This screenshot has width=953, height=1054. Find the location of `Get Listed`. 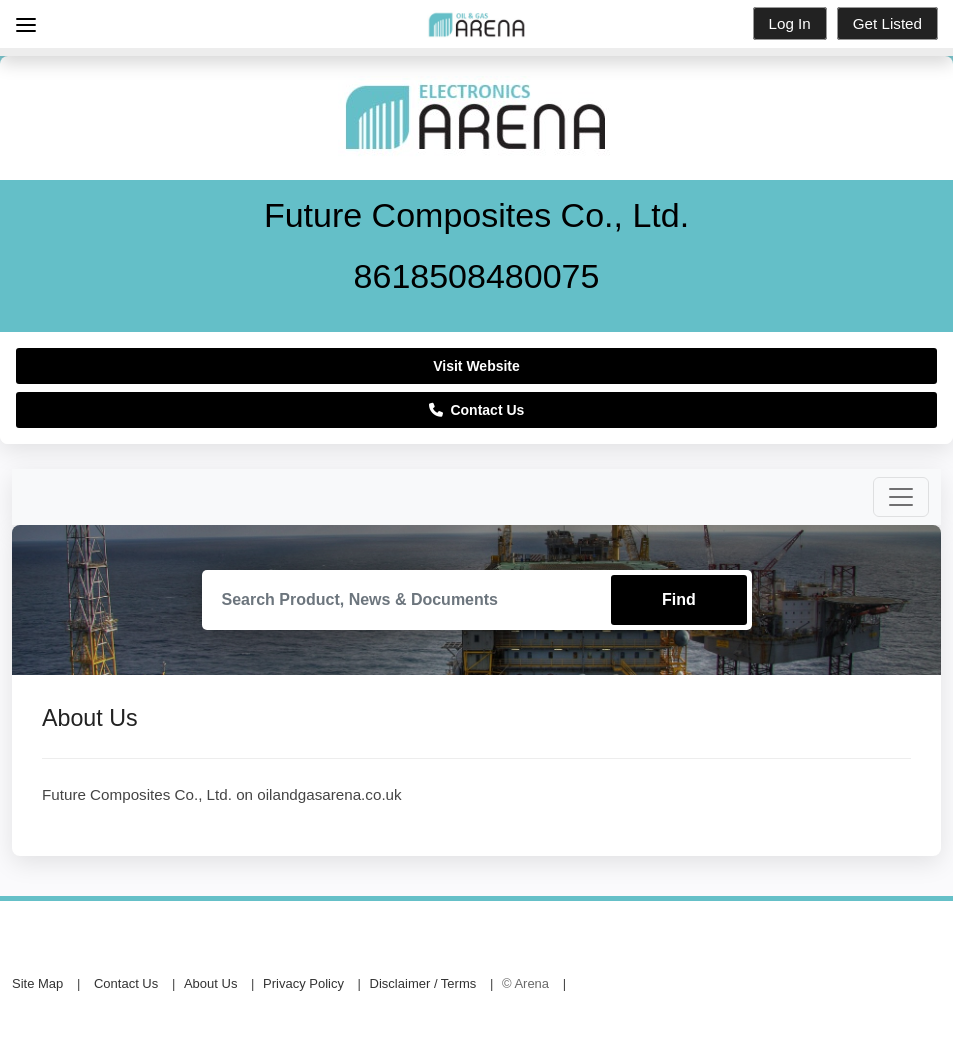

Get Listed is located at coordinates (887, 23).